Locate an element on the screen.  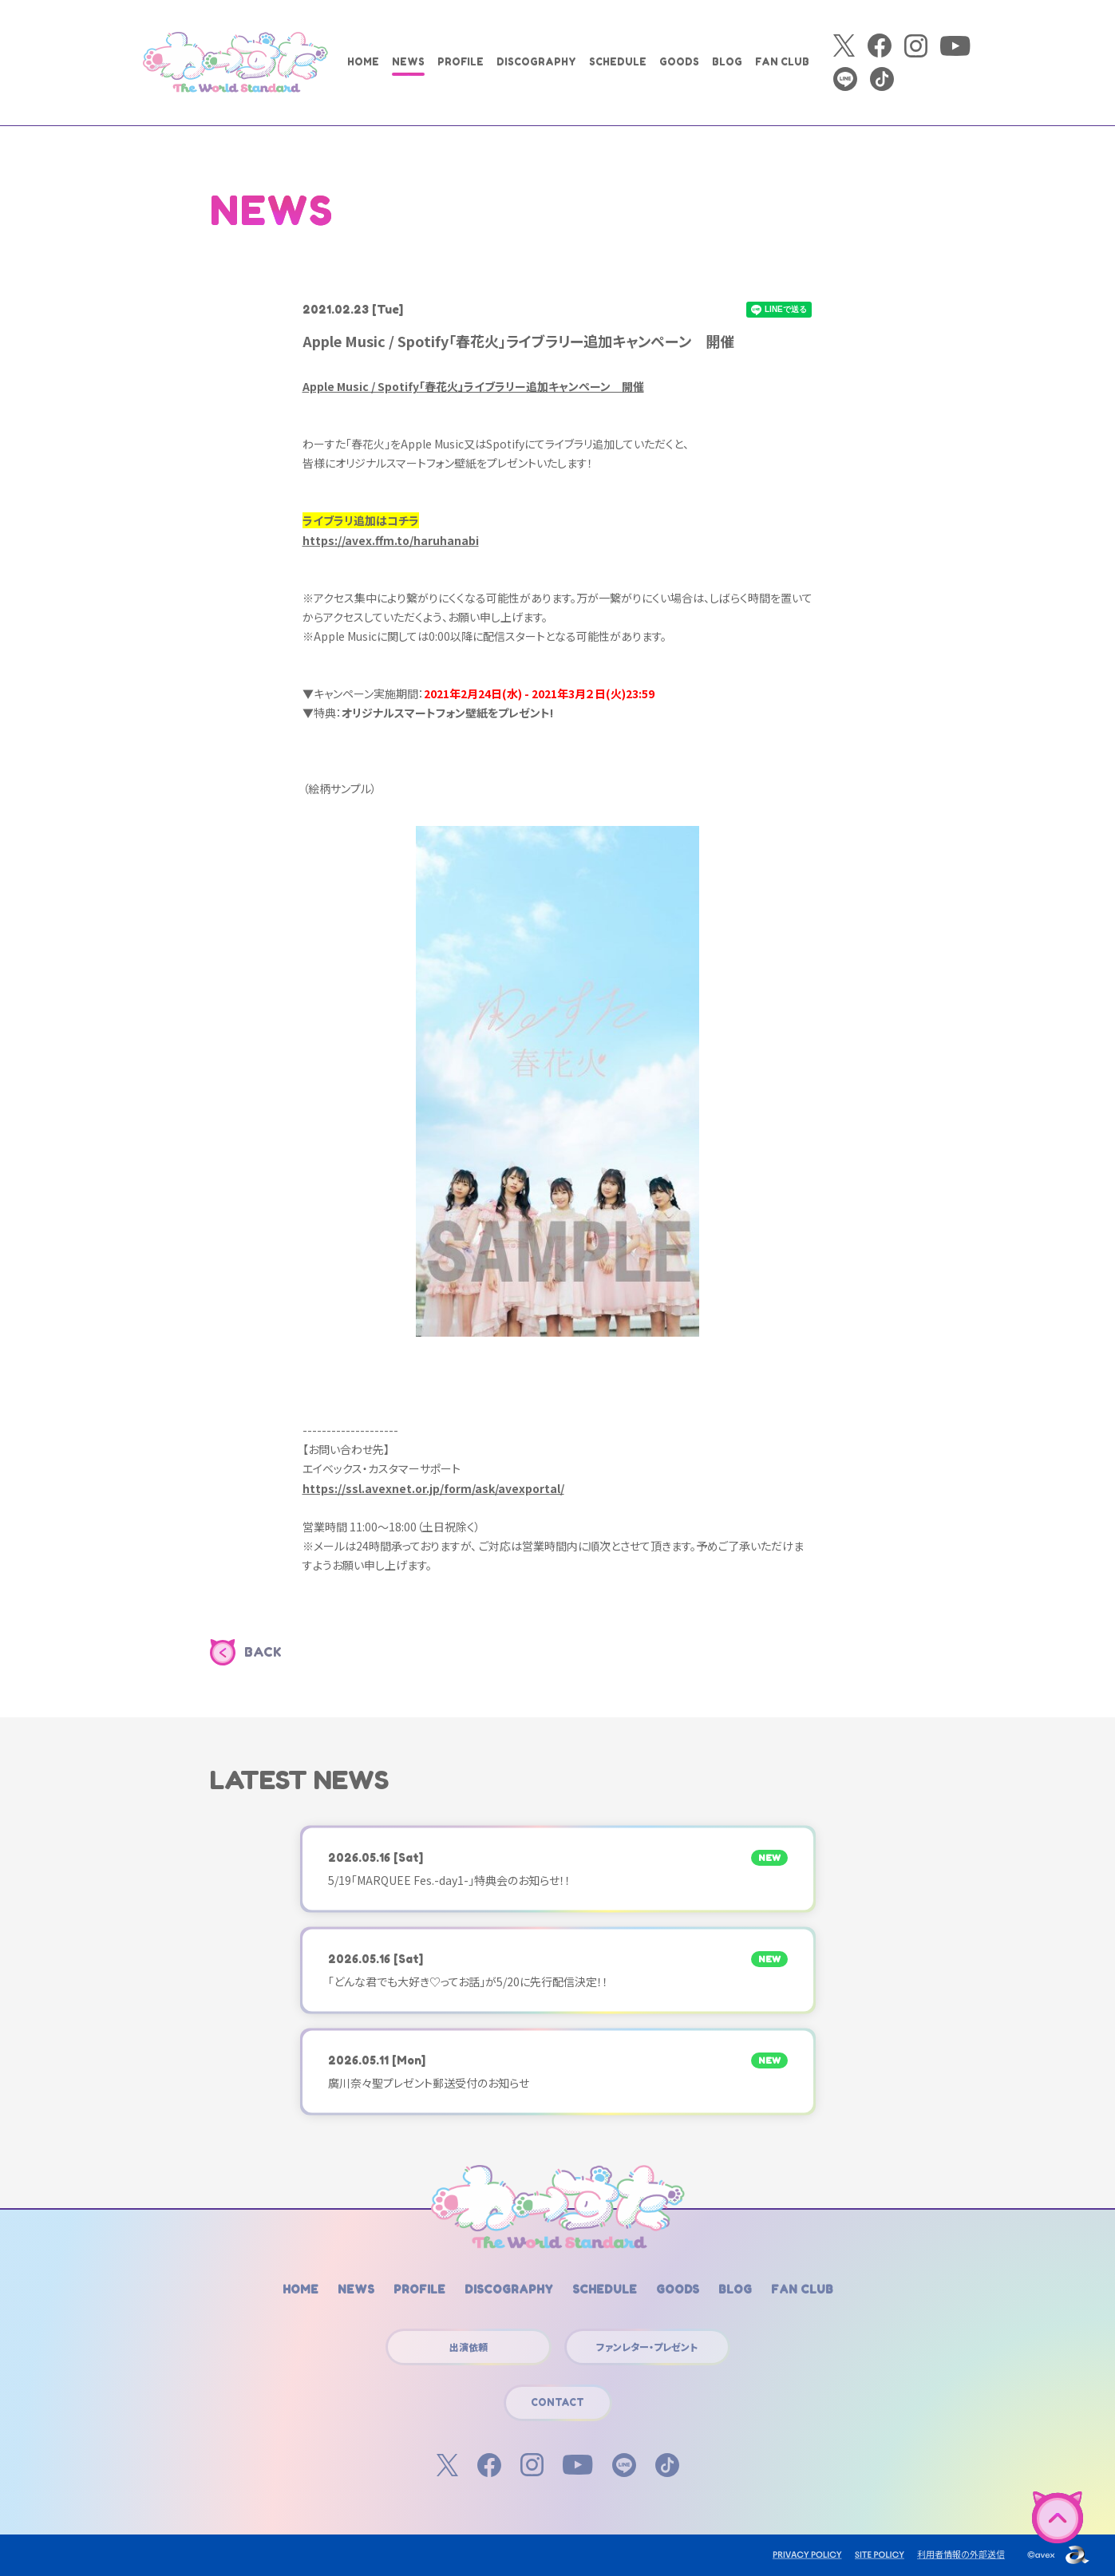
SCHEDULE is located at coordinates (617, 62).